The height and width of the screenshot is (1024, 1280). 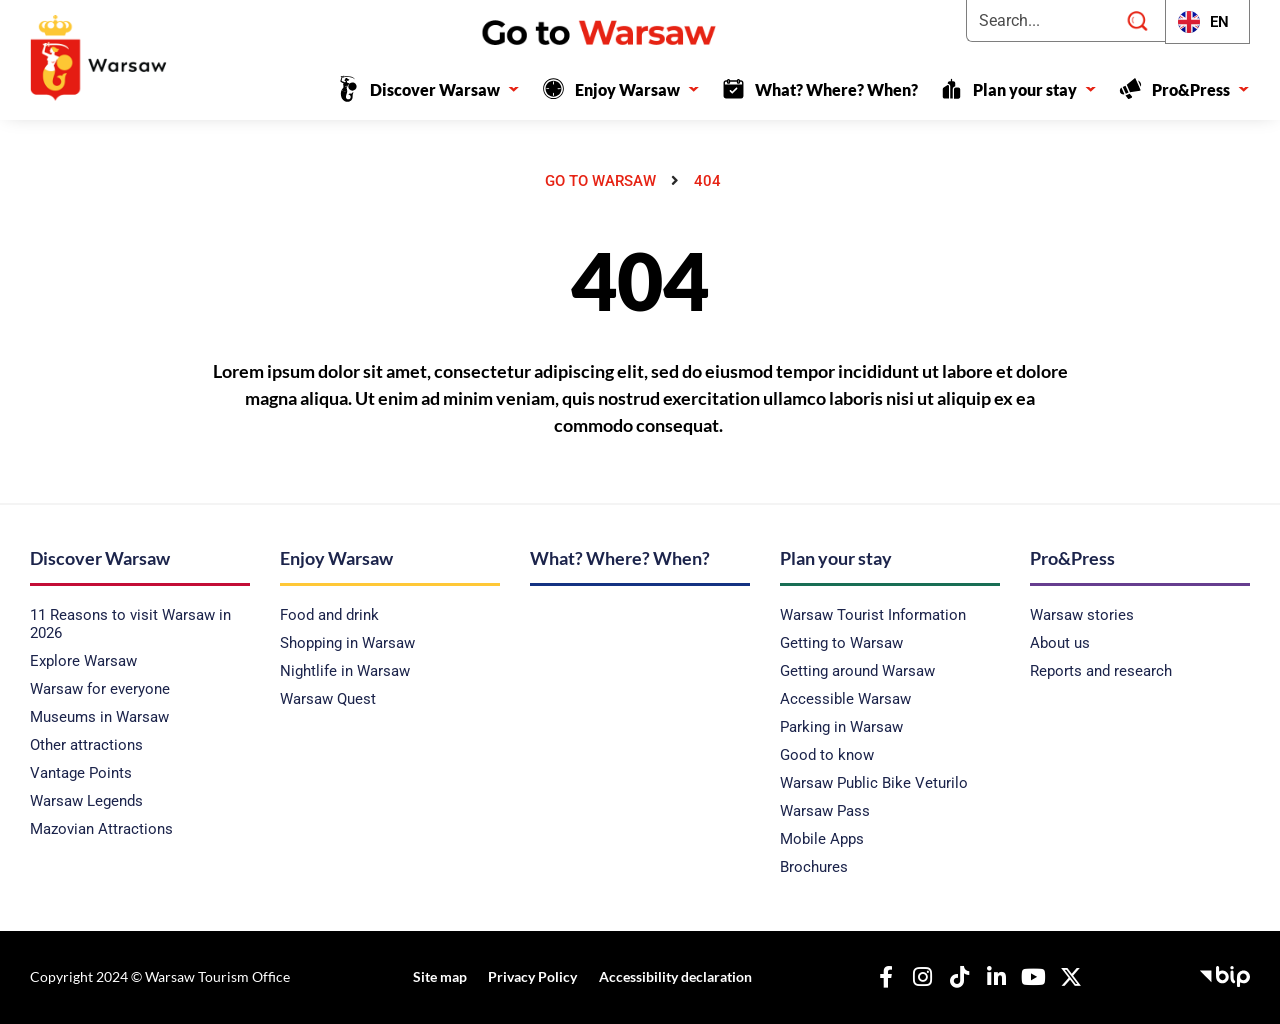 I want to click on Vantage Points, so click(x=81, y=773).